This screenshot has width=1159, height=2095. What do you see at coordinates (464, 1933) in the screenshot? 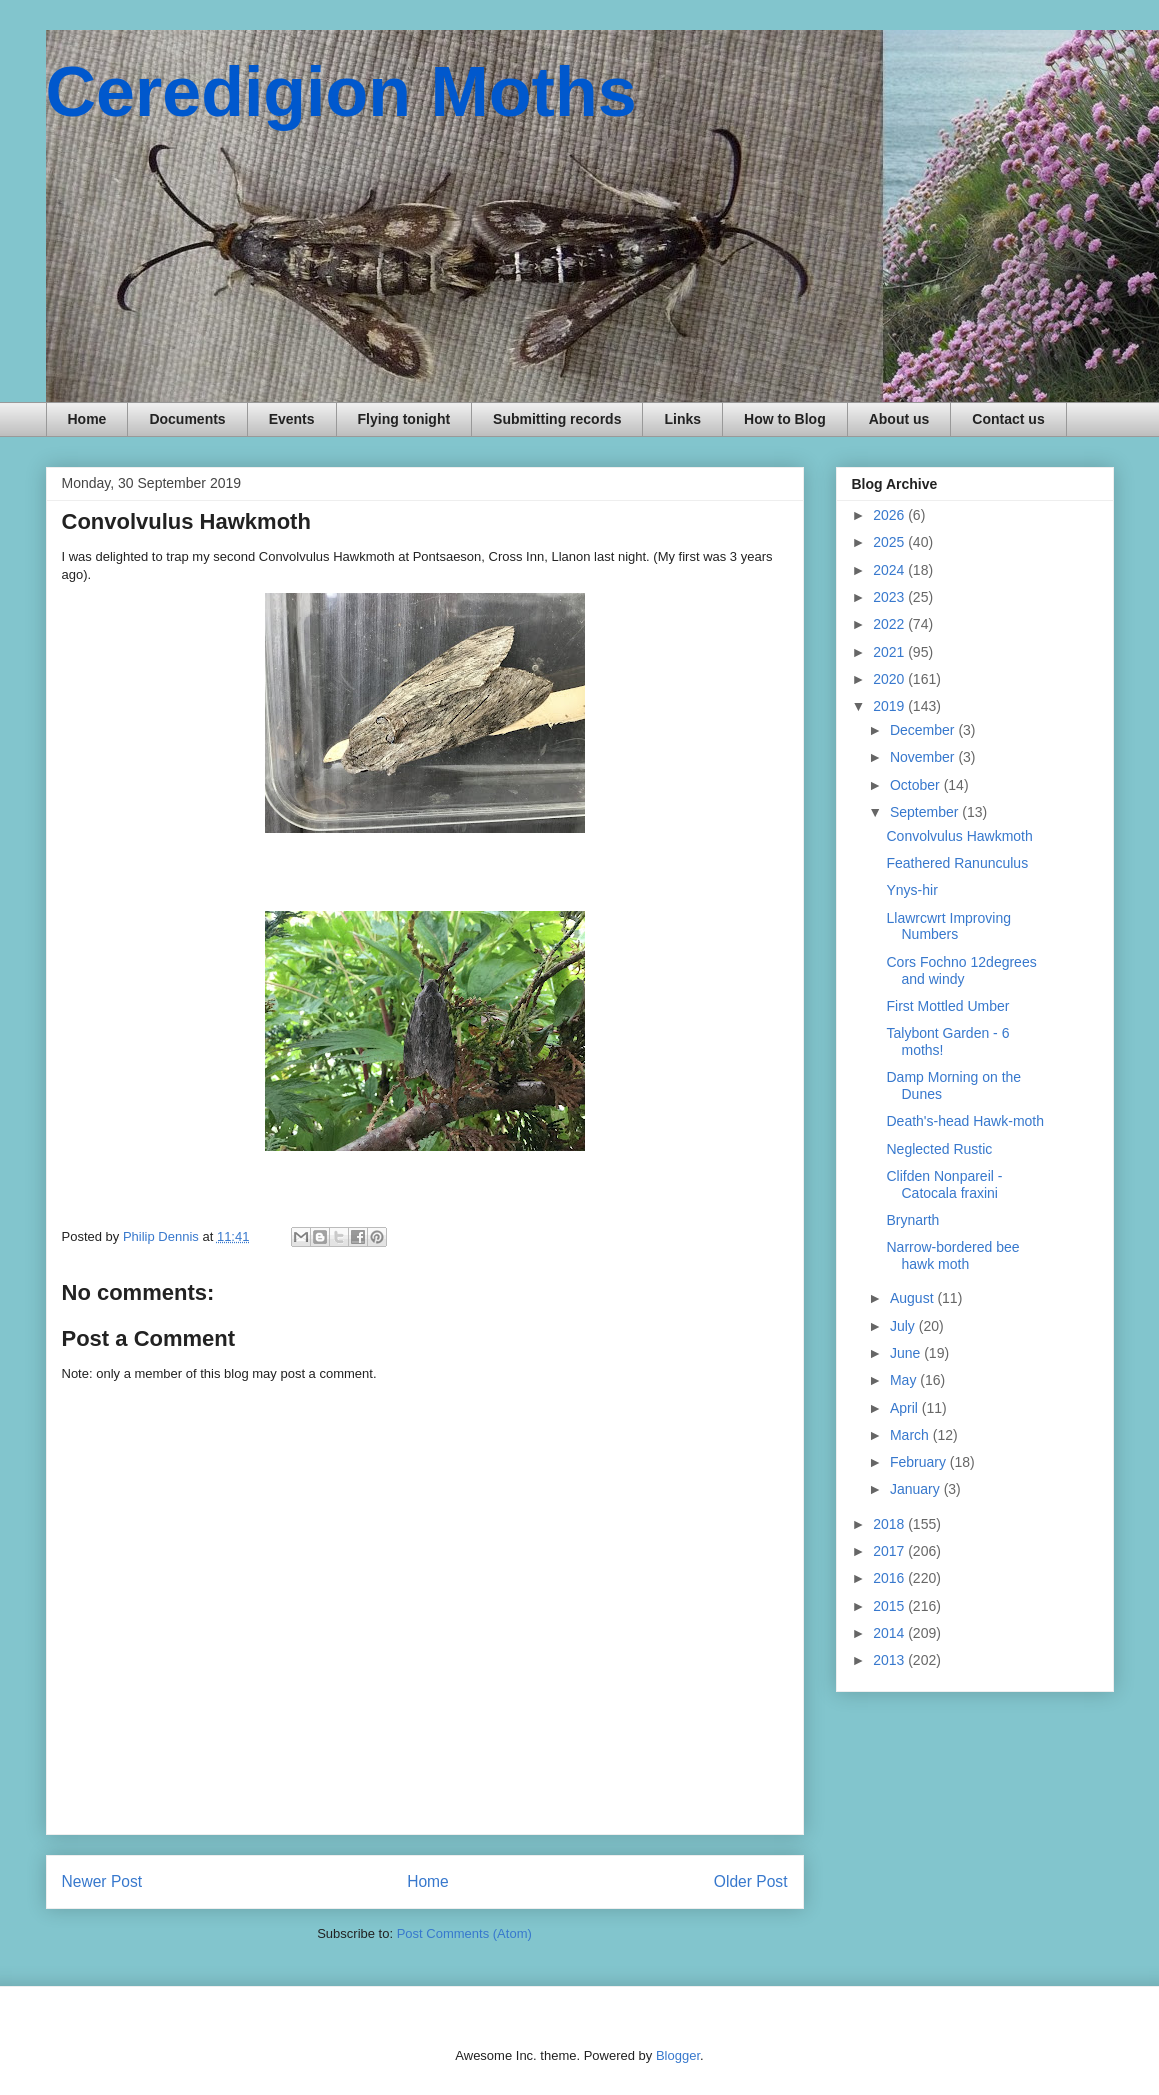
I see `Post Comments (Atom)` at bounding box center [464, 1933].